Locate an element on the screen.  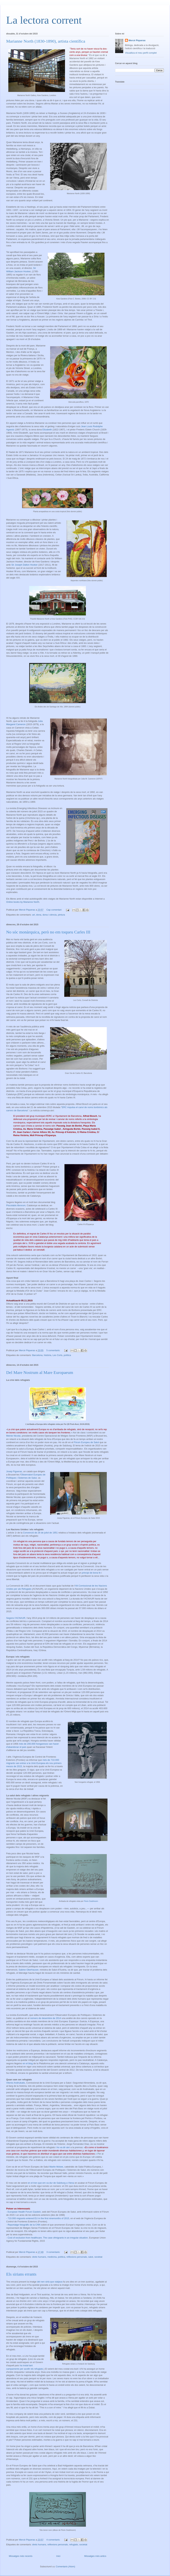
4 comentaris: is located at coordinates (53, 2539).